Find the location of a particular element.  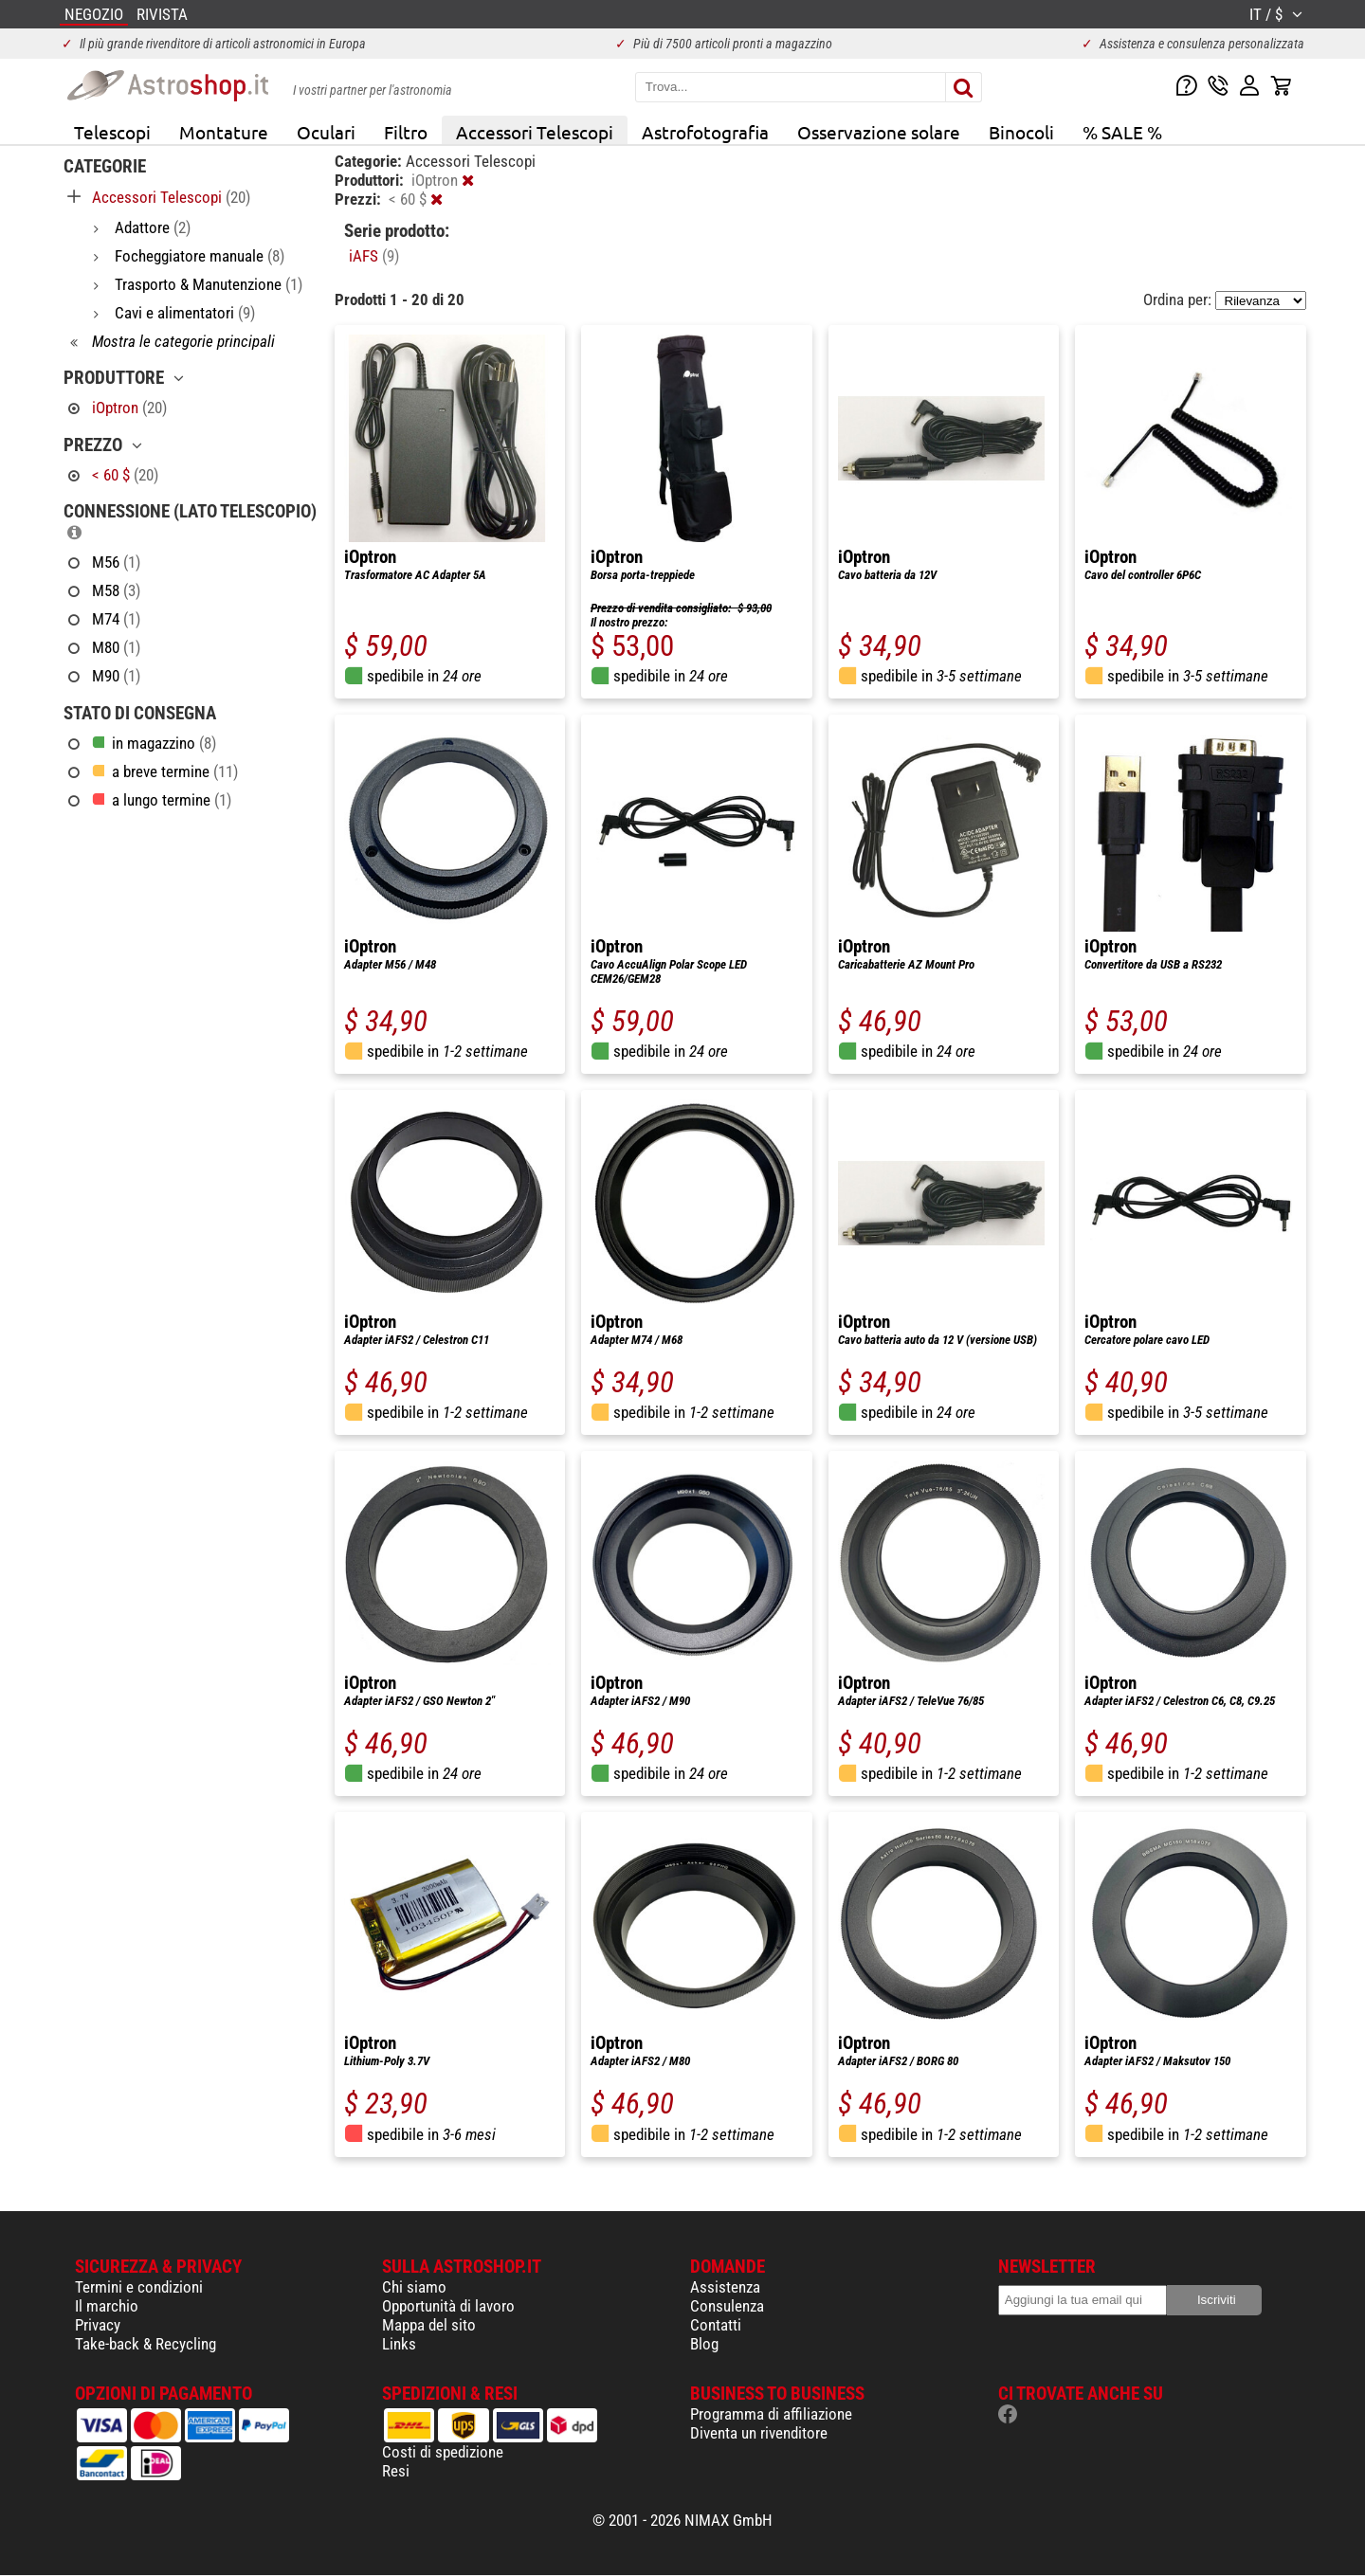

Mappa del sito is located at coordinates (429, 2324).